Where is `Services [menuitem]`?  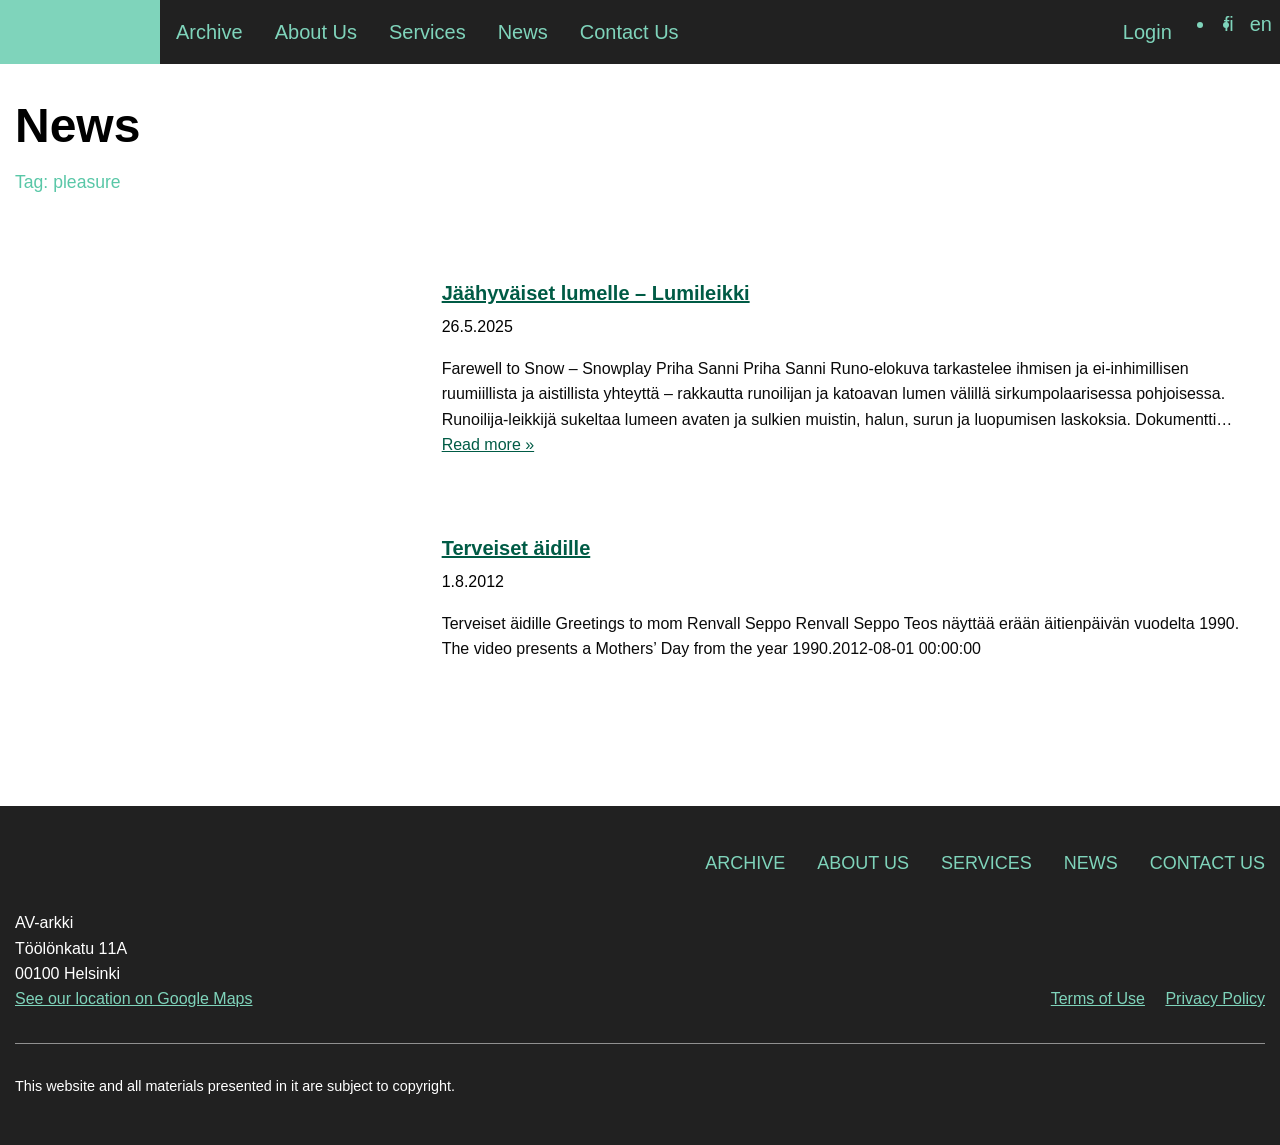
Services [menuitem] is located at coordinates (427, 32).